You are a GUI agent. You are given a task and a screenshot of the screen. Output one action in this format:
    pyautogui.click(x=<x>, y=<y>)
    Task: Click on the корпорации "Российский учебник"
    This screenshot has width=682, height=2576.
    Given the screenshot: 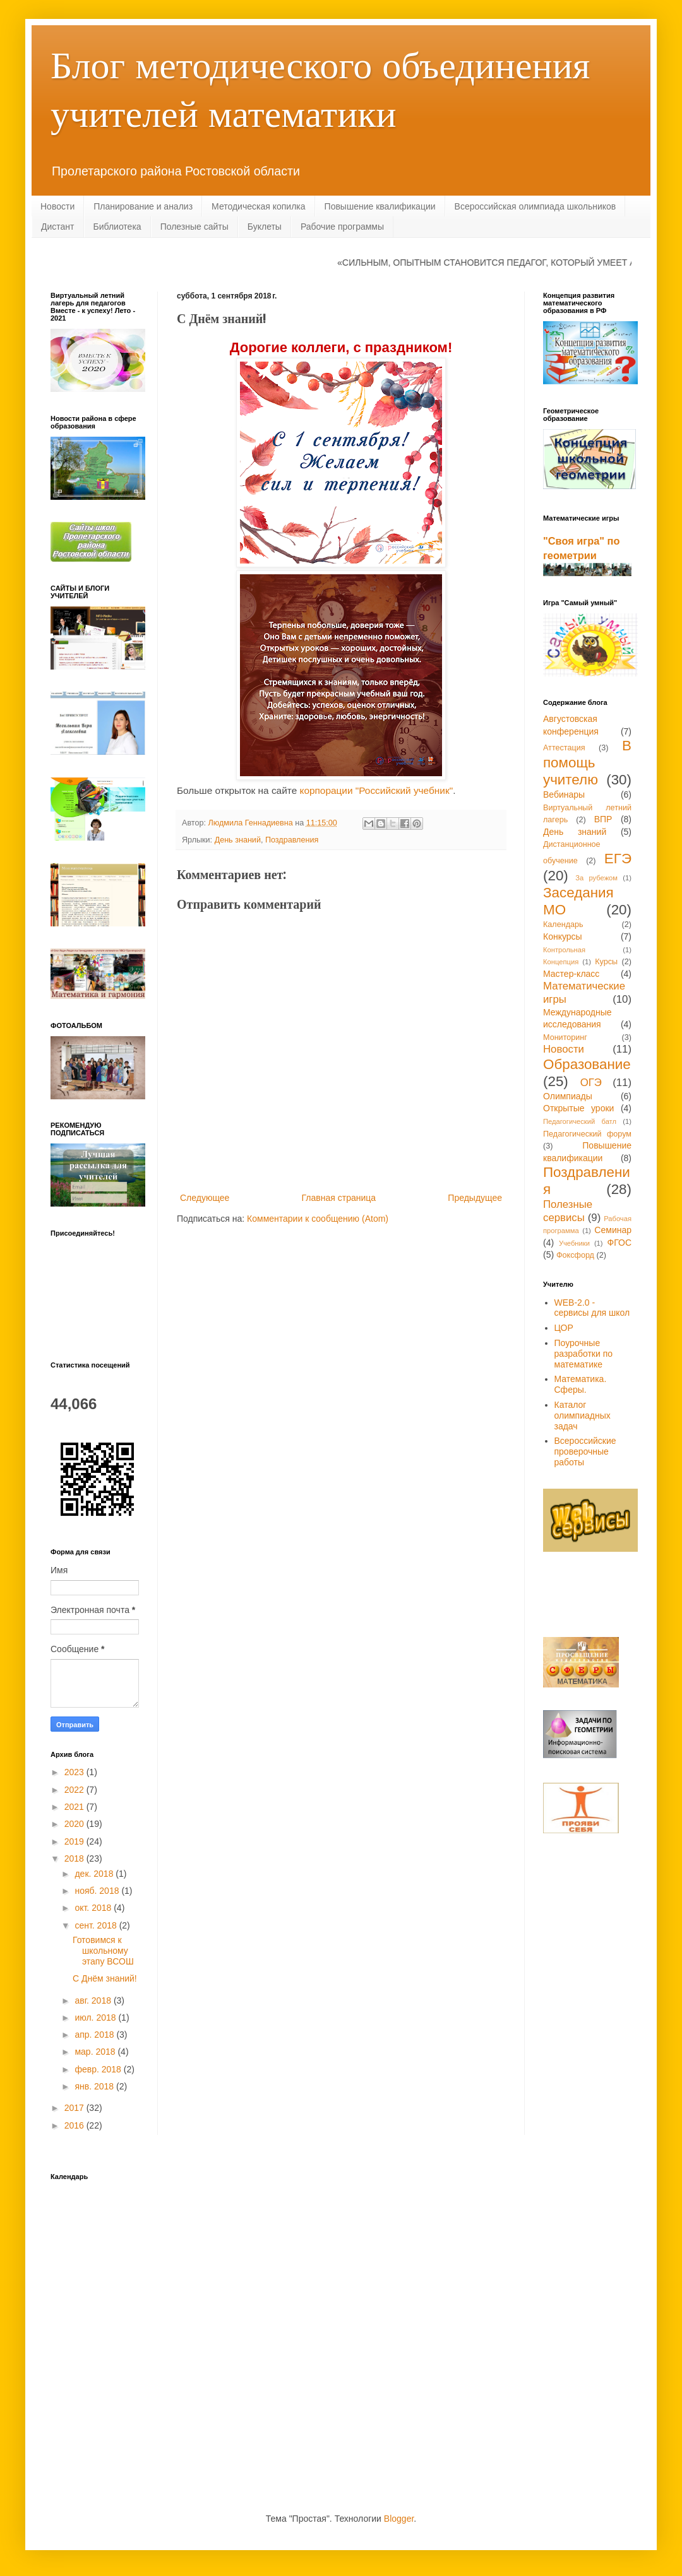 What is the action you would take?
    pyautogui.click(x=376, y=790)
    